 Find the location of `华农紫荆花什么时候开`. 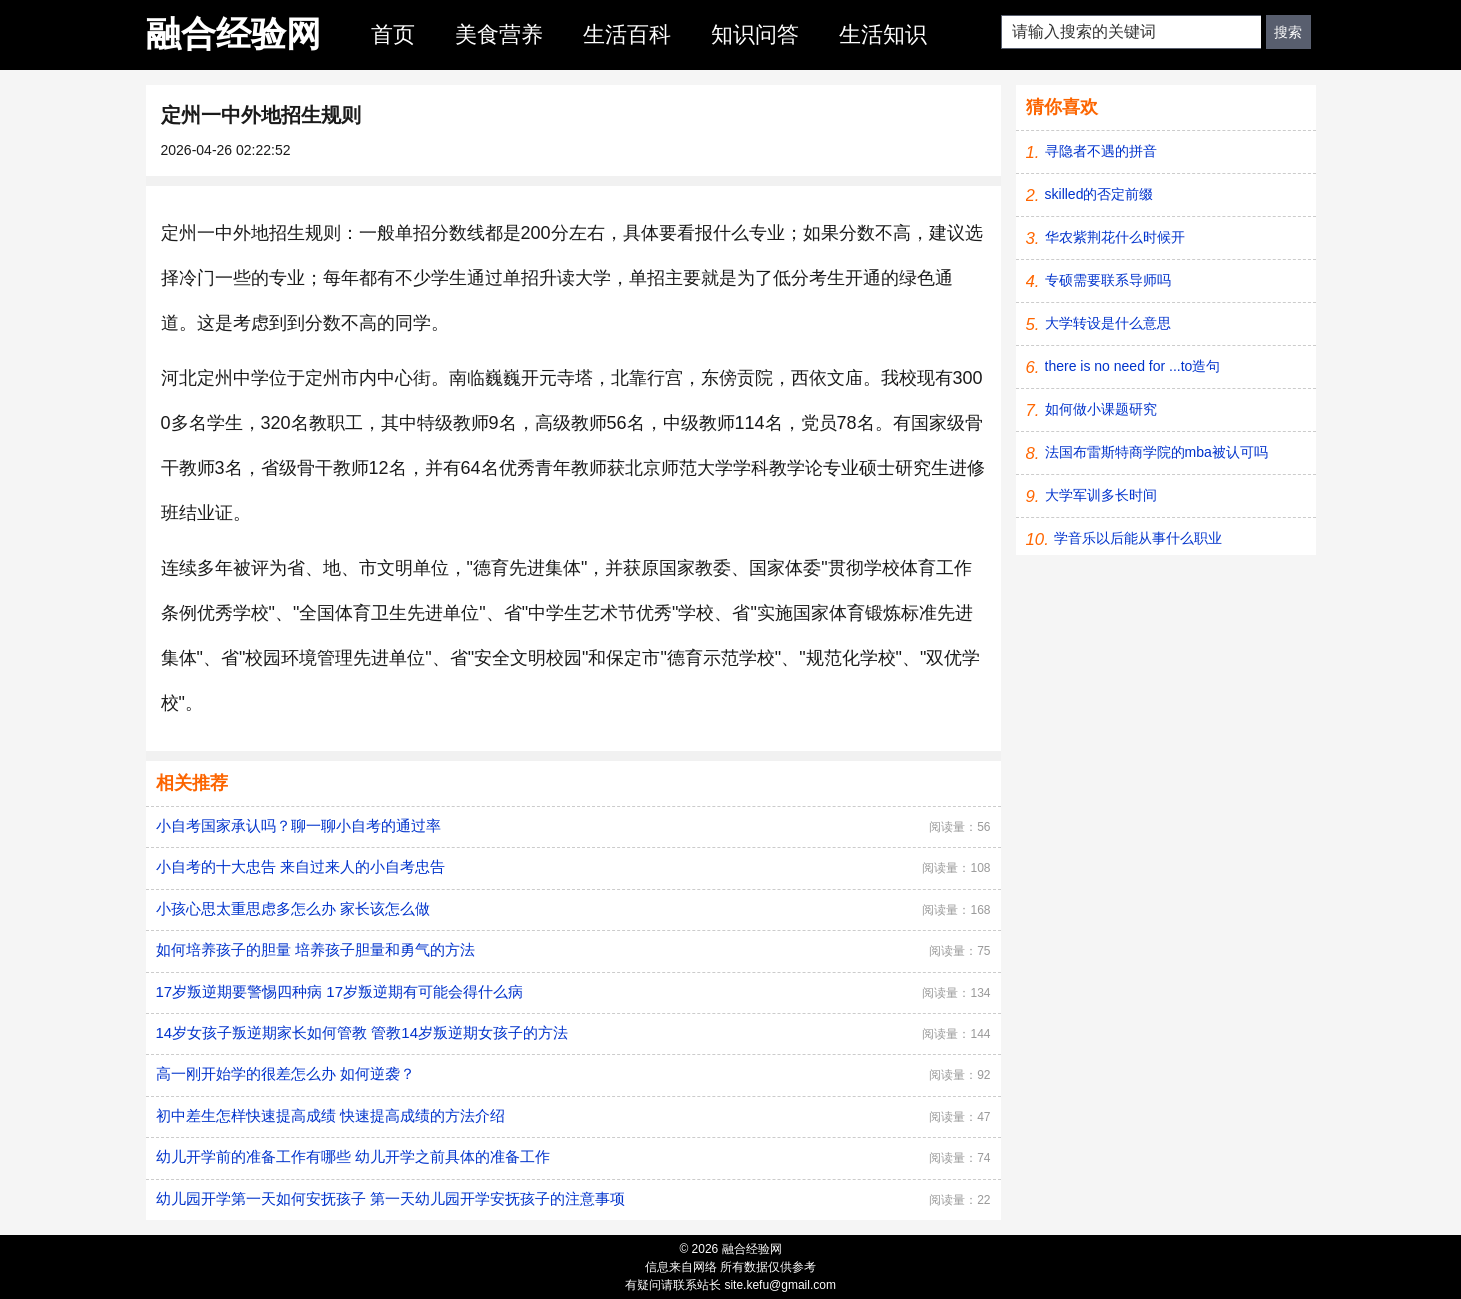

华农紫荆花什么时候开 is located at coordinates (1115, 237).